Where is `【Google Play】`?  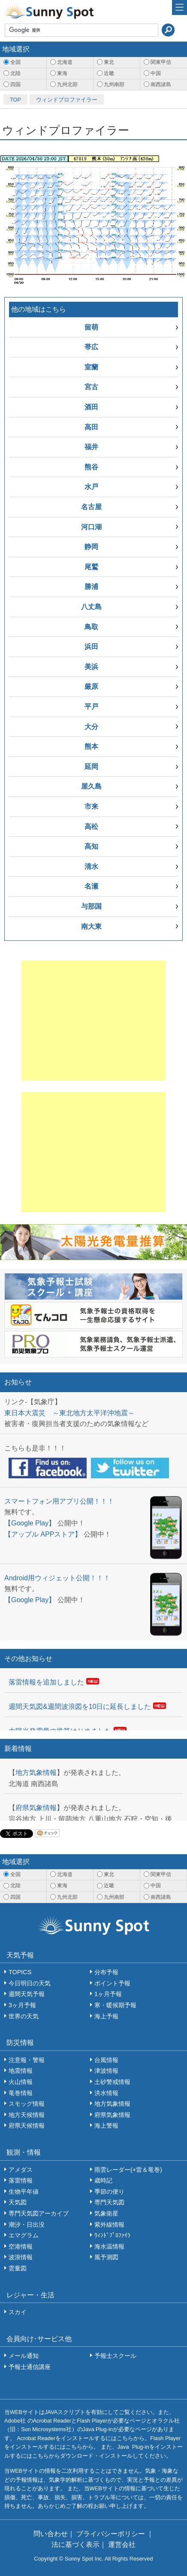 【Google Play】 is located at coordinates (29, 1523).